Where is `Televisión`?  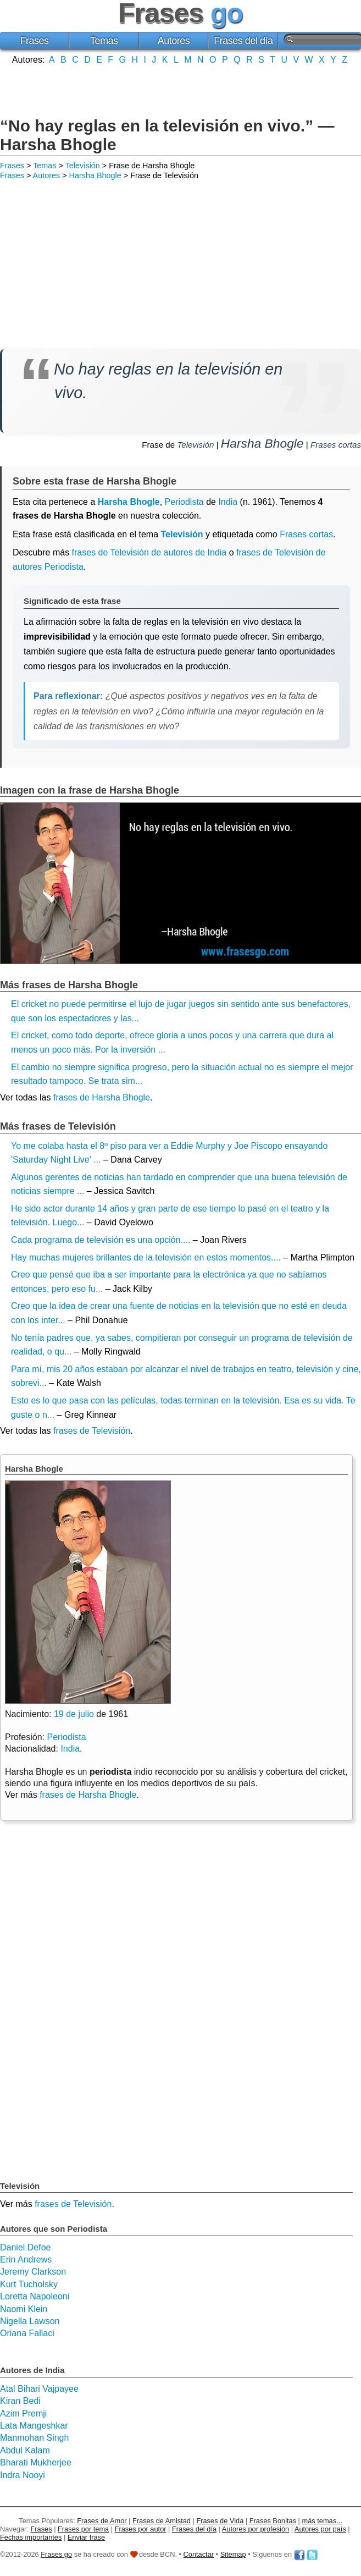
Televisión is located at coordinates (82, 165).